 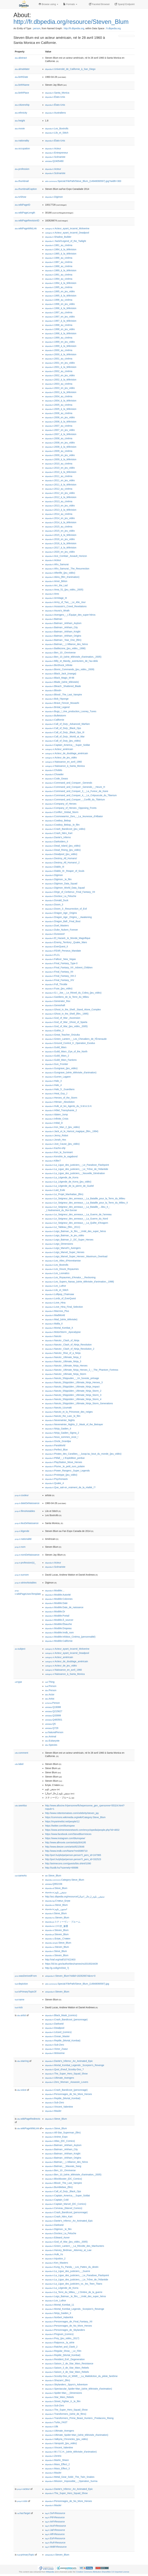 What do you see at coordinates (55, 2513) in the screenshot?
I see `:SvFrResource` at bounding box center [55, 2513].